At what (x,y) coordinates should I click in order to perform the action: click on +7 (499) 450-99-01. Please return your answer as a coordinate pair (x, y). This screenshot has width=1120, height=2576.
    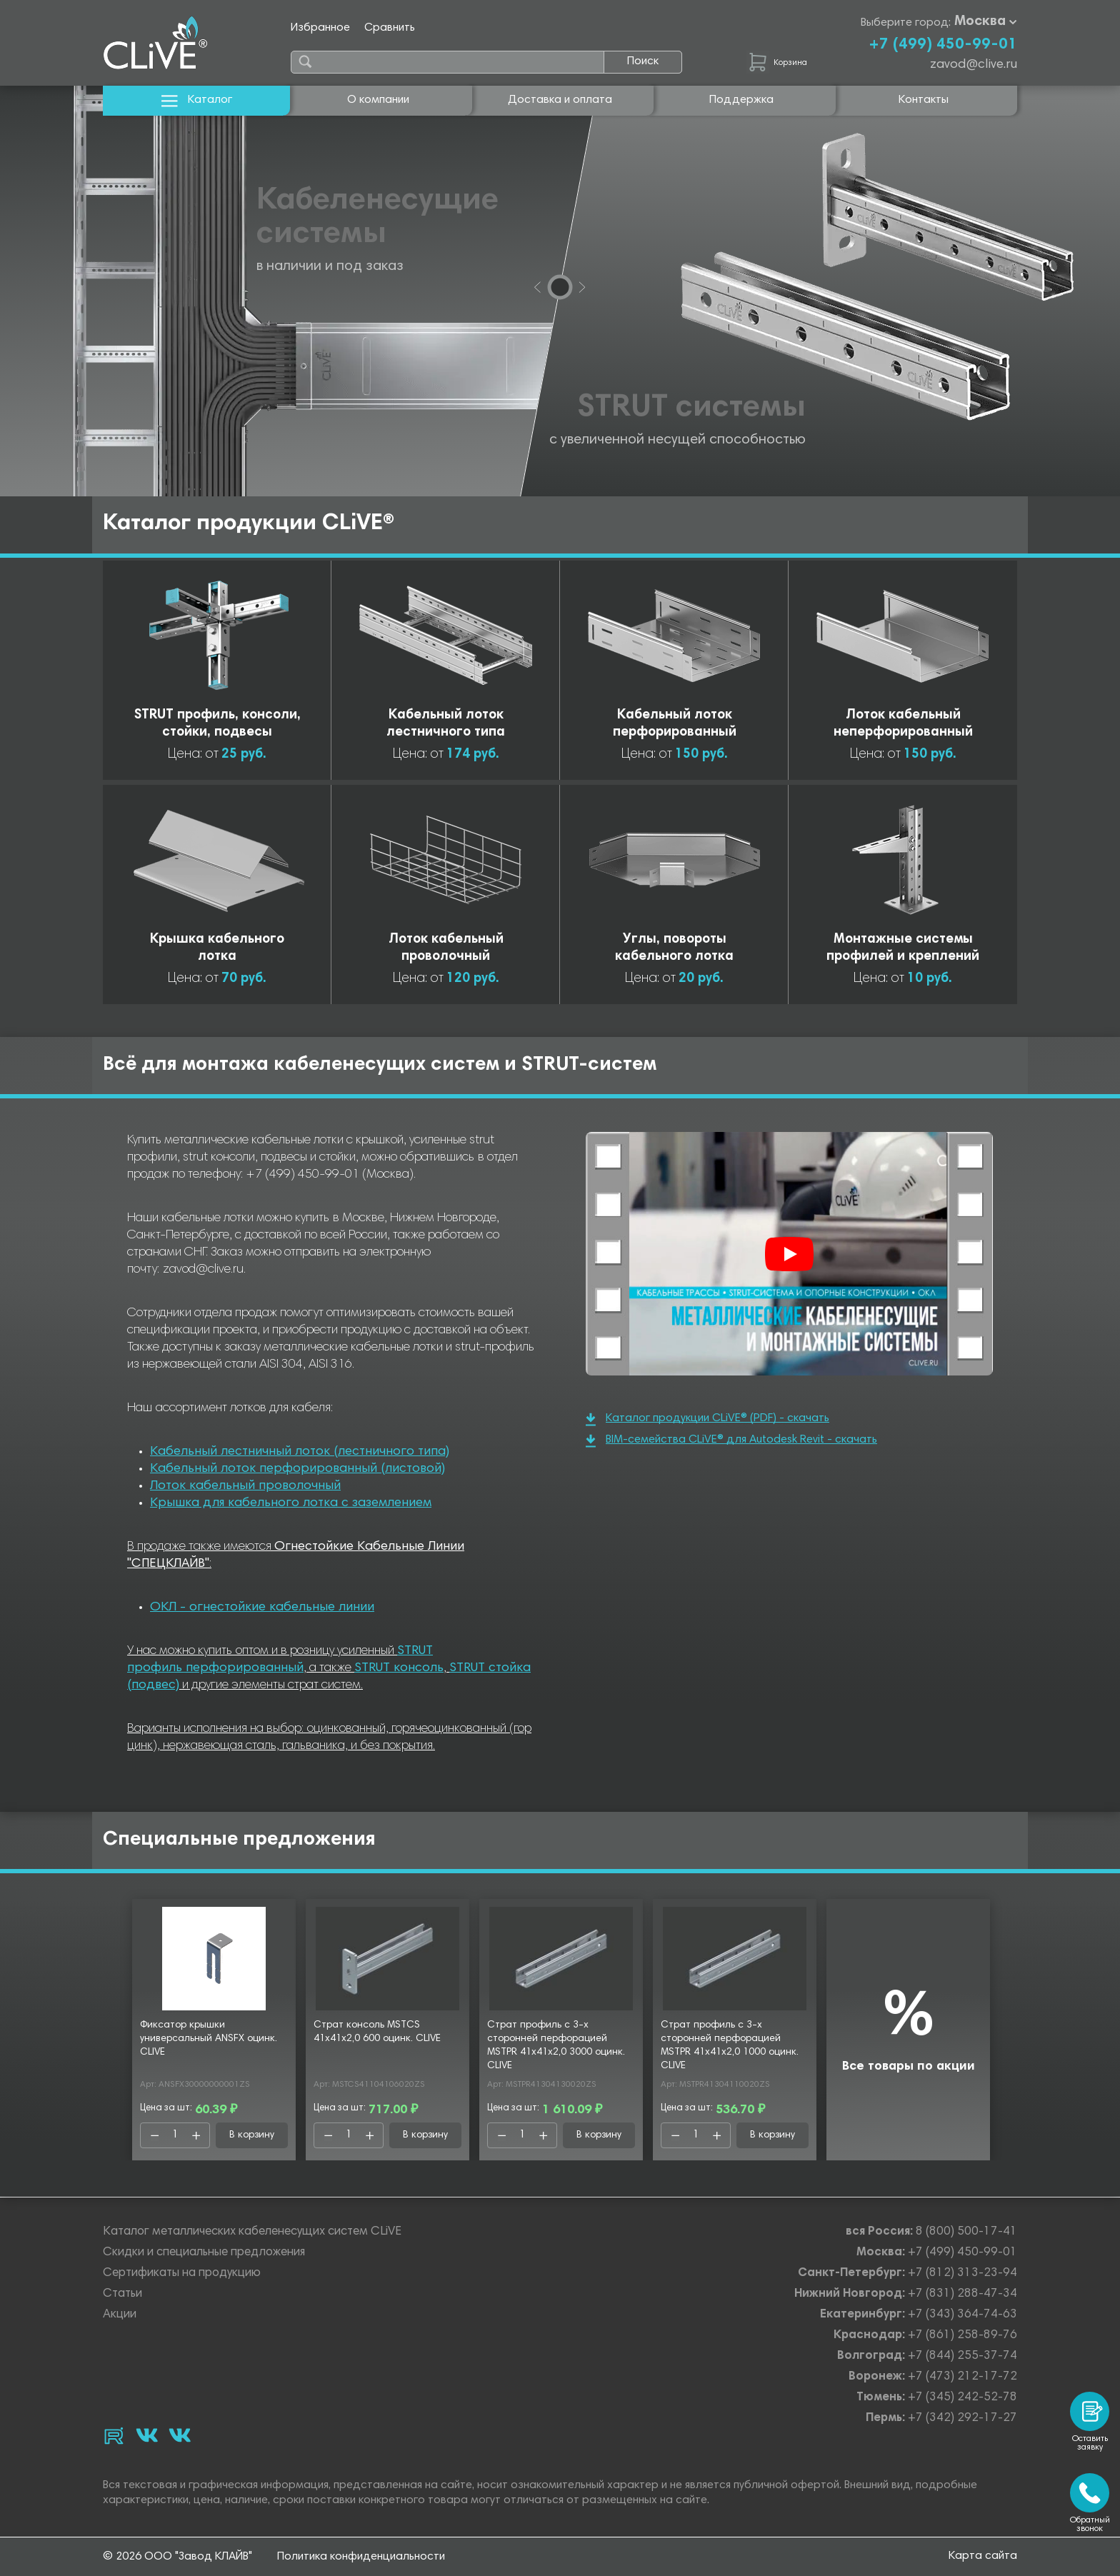
    Looking at the image, I should click on (943, 45).